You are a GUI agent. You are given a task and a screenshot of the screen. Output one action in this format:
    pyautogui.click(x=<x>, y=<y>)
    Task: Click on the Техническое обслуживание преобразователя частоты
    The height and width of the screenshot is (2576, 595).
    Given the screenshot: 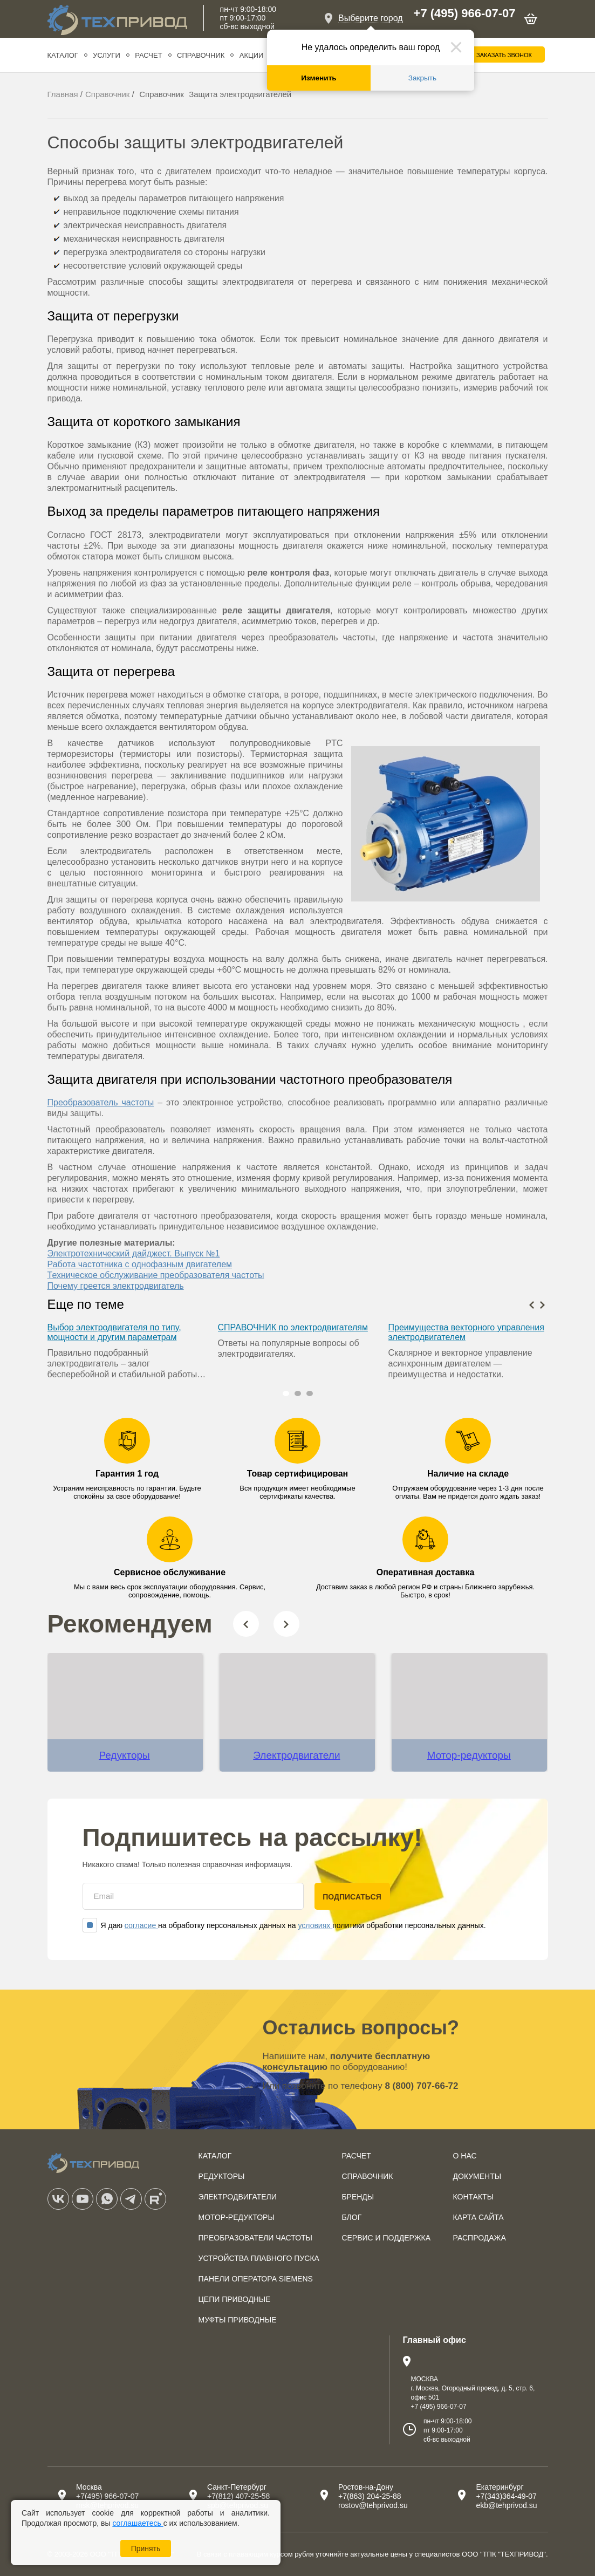 What is the action you would take?
    pyautogui.click(x=155, y=1275)
    